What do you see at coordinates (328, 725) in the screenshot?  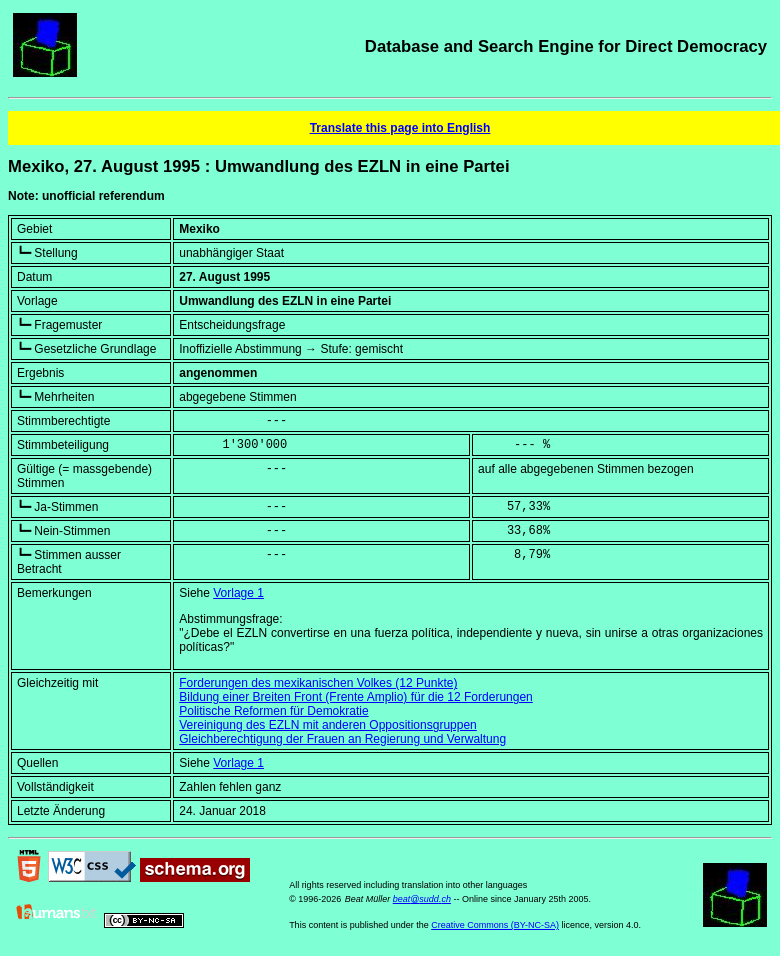 I see `Vereinigung des EZLN mit anderen Oppositionsgruppen` at bounding box center [328, 725].